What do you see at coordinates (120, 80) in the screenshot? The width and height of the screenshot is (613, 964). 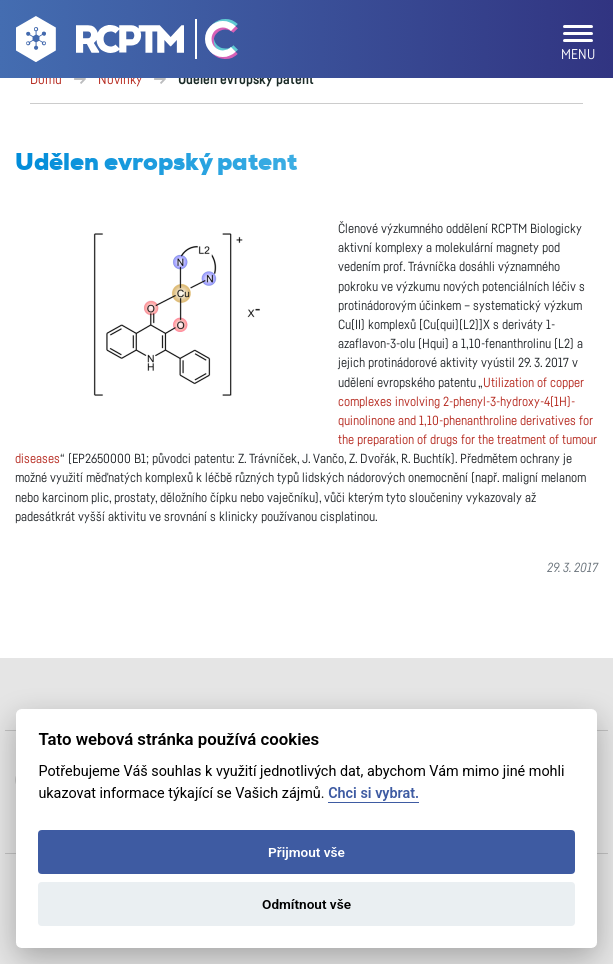 I see `Novinky` at bounding box center [120, 80].